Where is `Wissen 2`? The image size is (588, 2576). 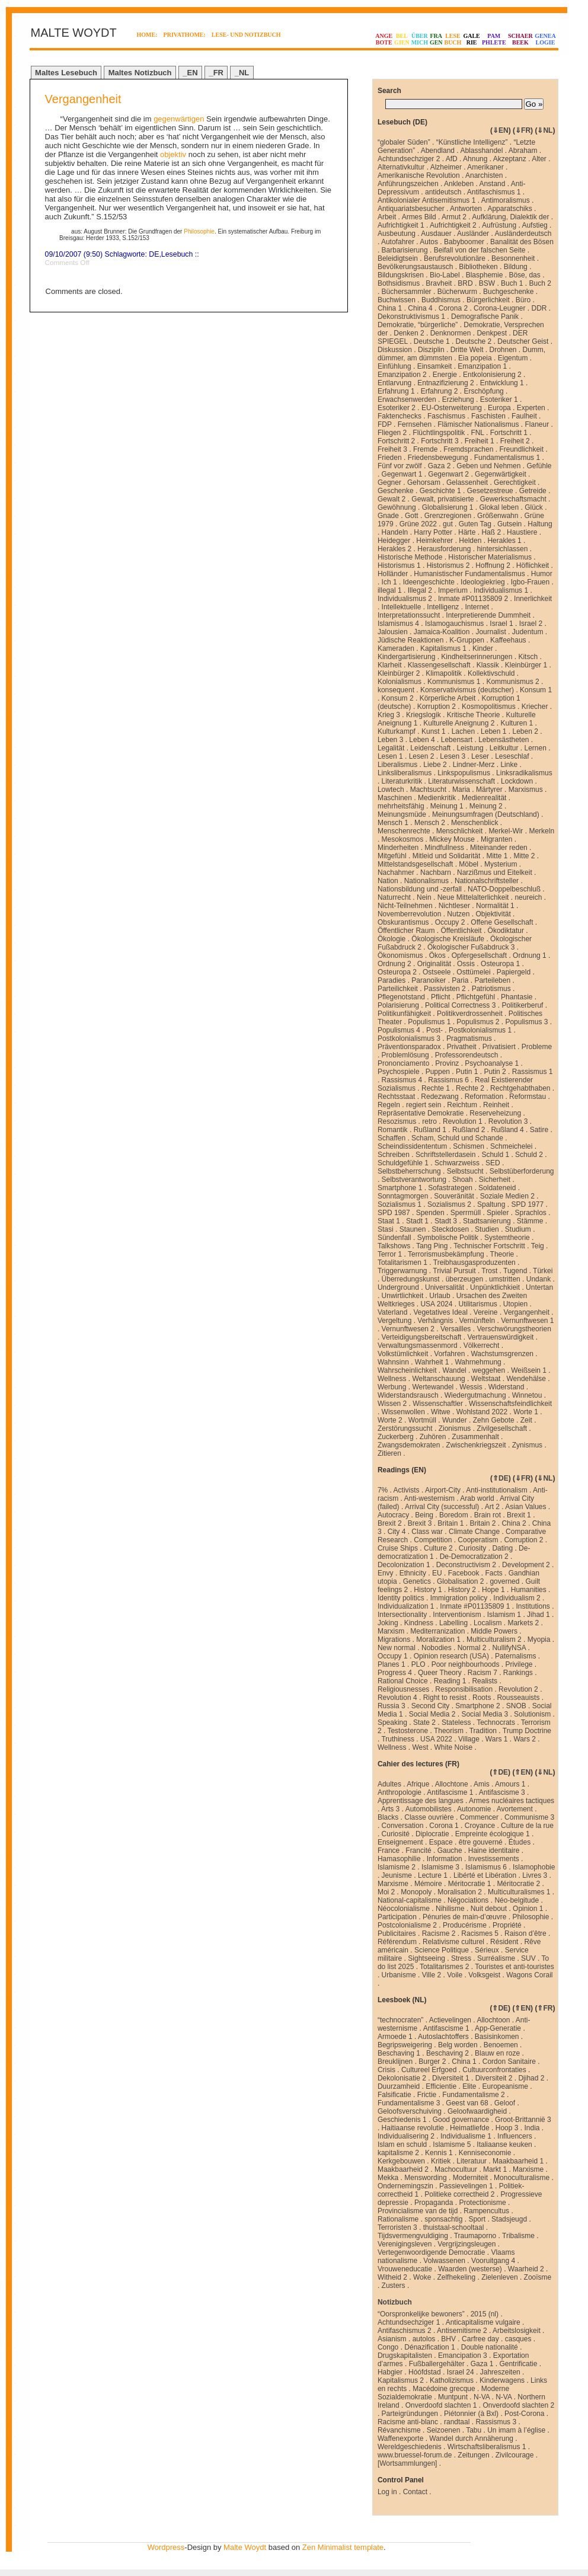
Wissen 2 is located at coordinates (392, 1403).